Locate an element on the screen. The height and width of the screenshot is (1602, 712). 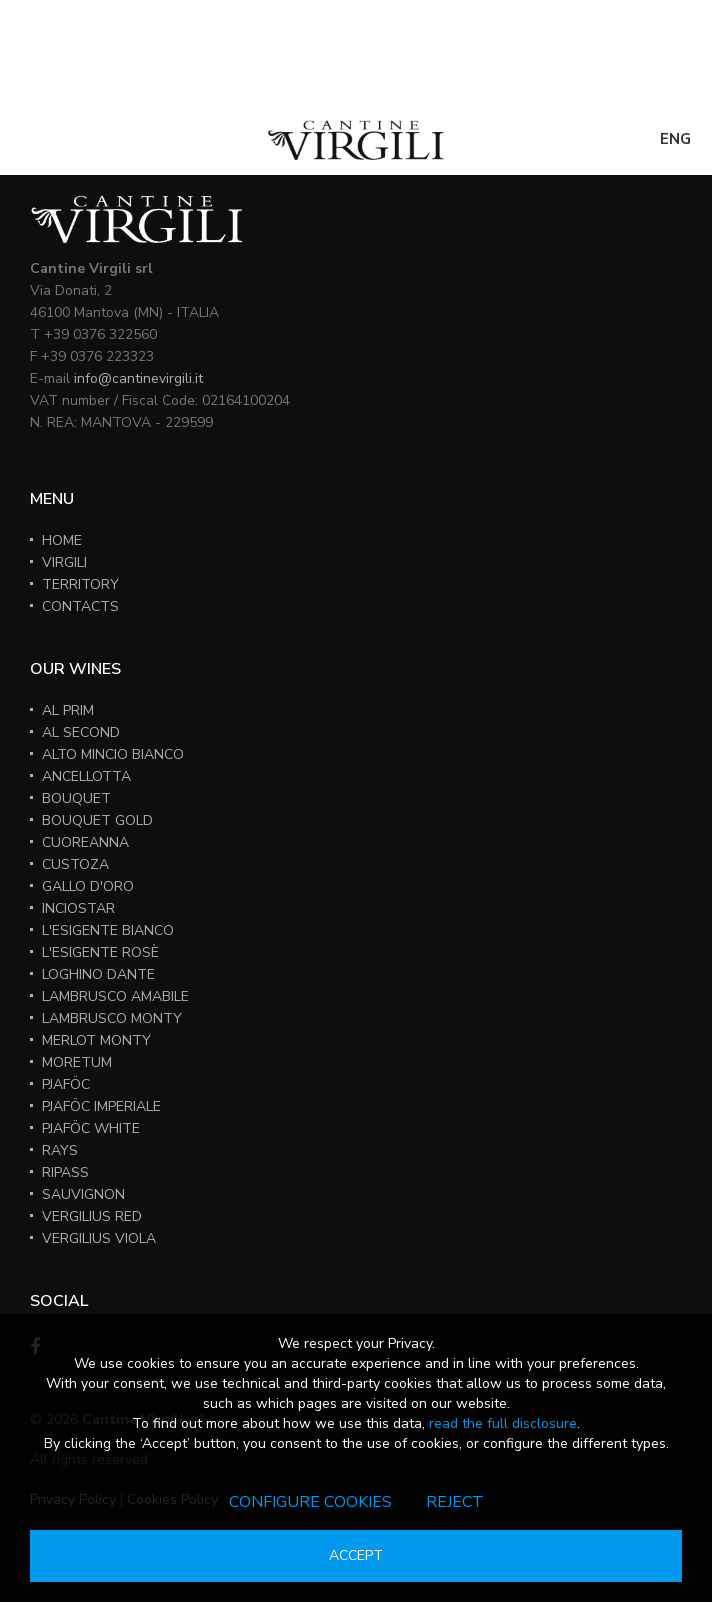
L'ESIGENTE BIANCO is located at coordinates (108, 930).